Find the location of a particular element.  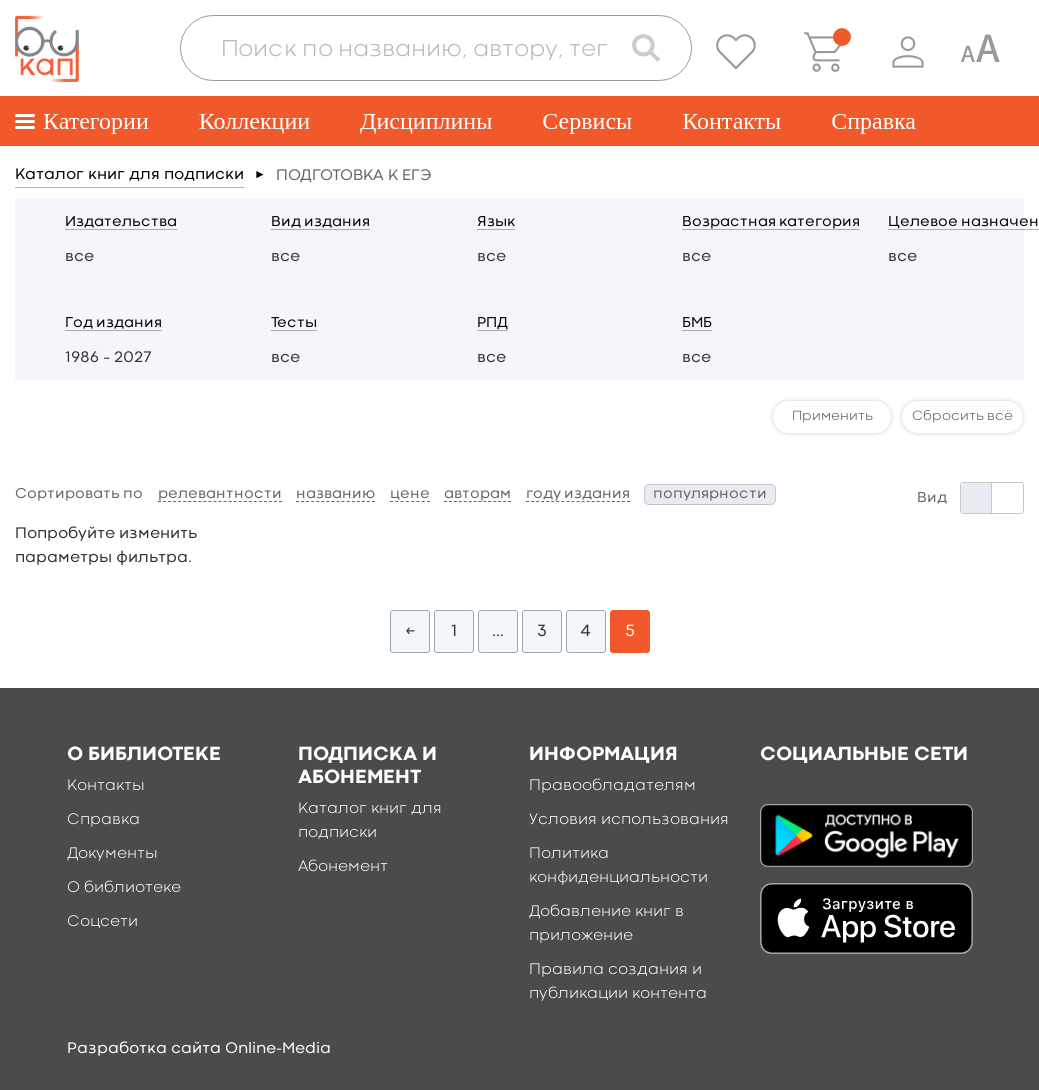

Возрастная категория is located at coordinates (771, 222).